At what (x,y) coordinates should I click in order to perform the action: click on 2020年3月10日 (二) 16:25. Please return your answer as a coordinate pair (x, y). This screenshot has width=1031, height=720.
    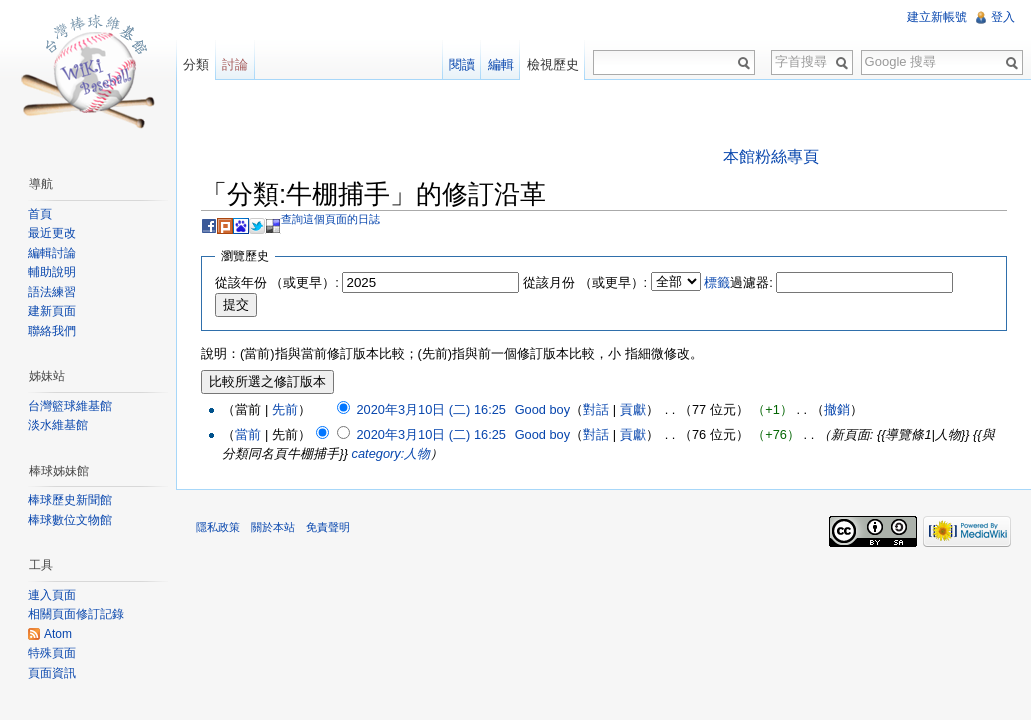
    Looking at the image, I should click on (430, 409).